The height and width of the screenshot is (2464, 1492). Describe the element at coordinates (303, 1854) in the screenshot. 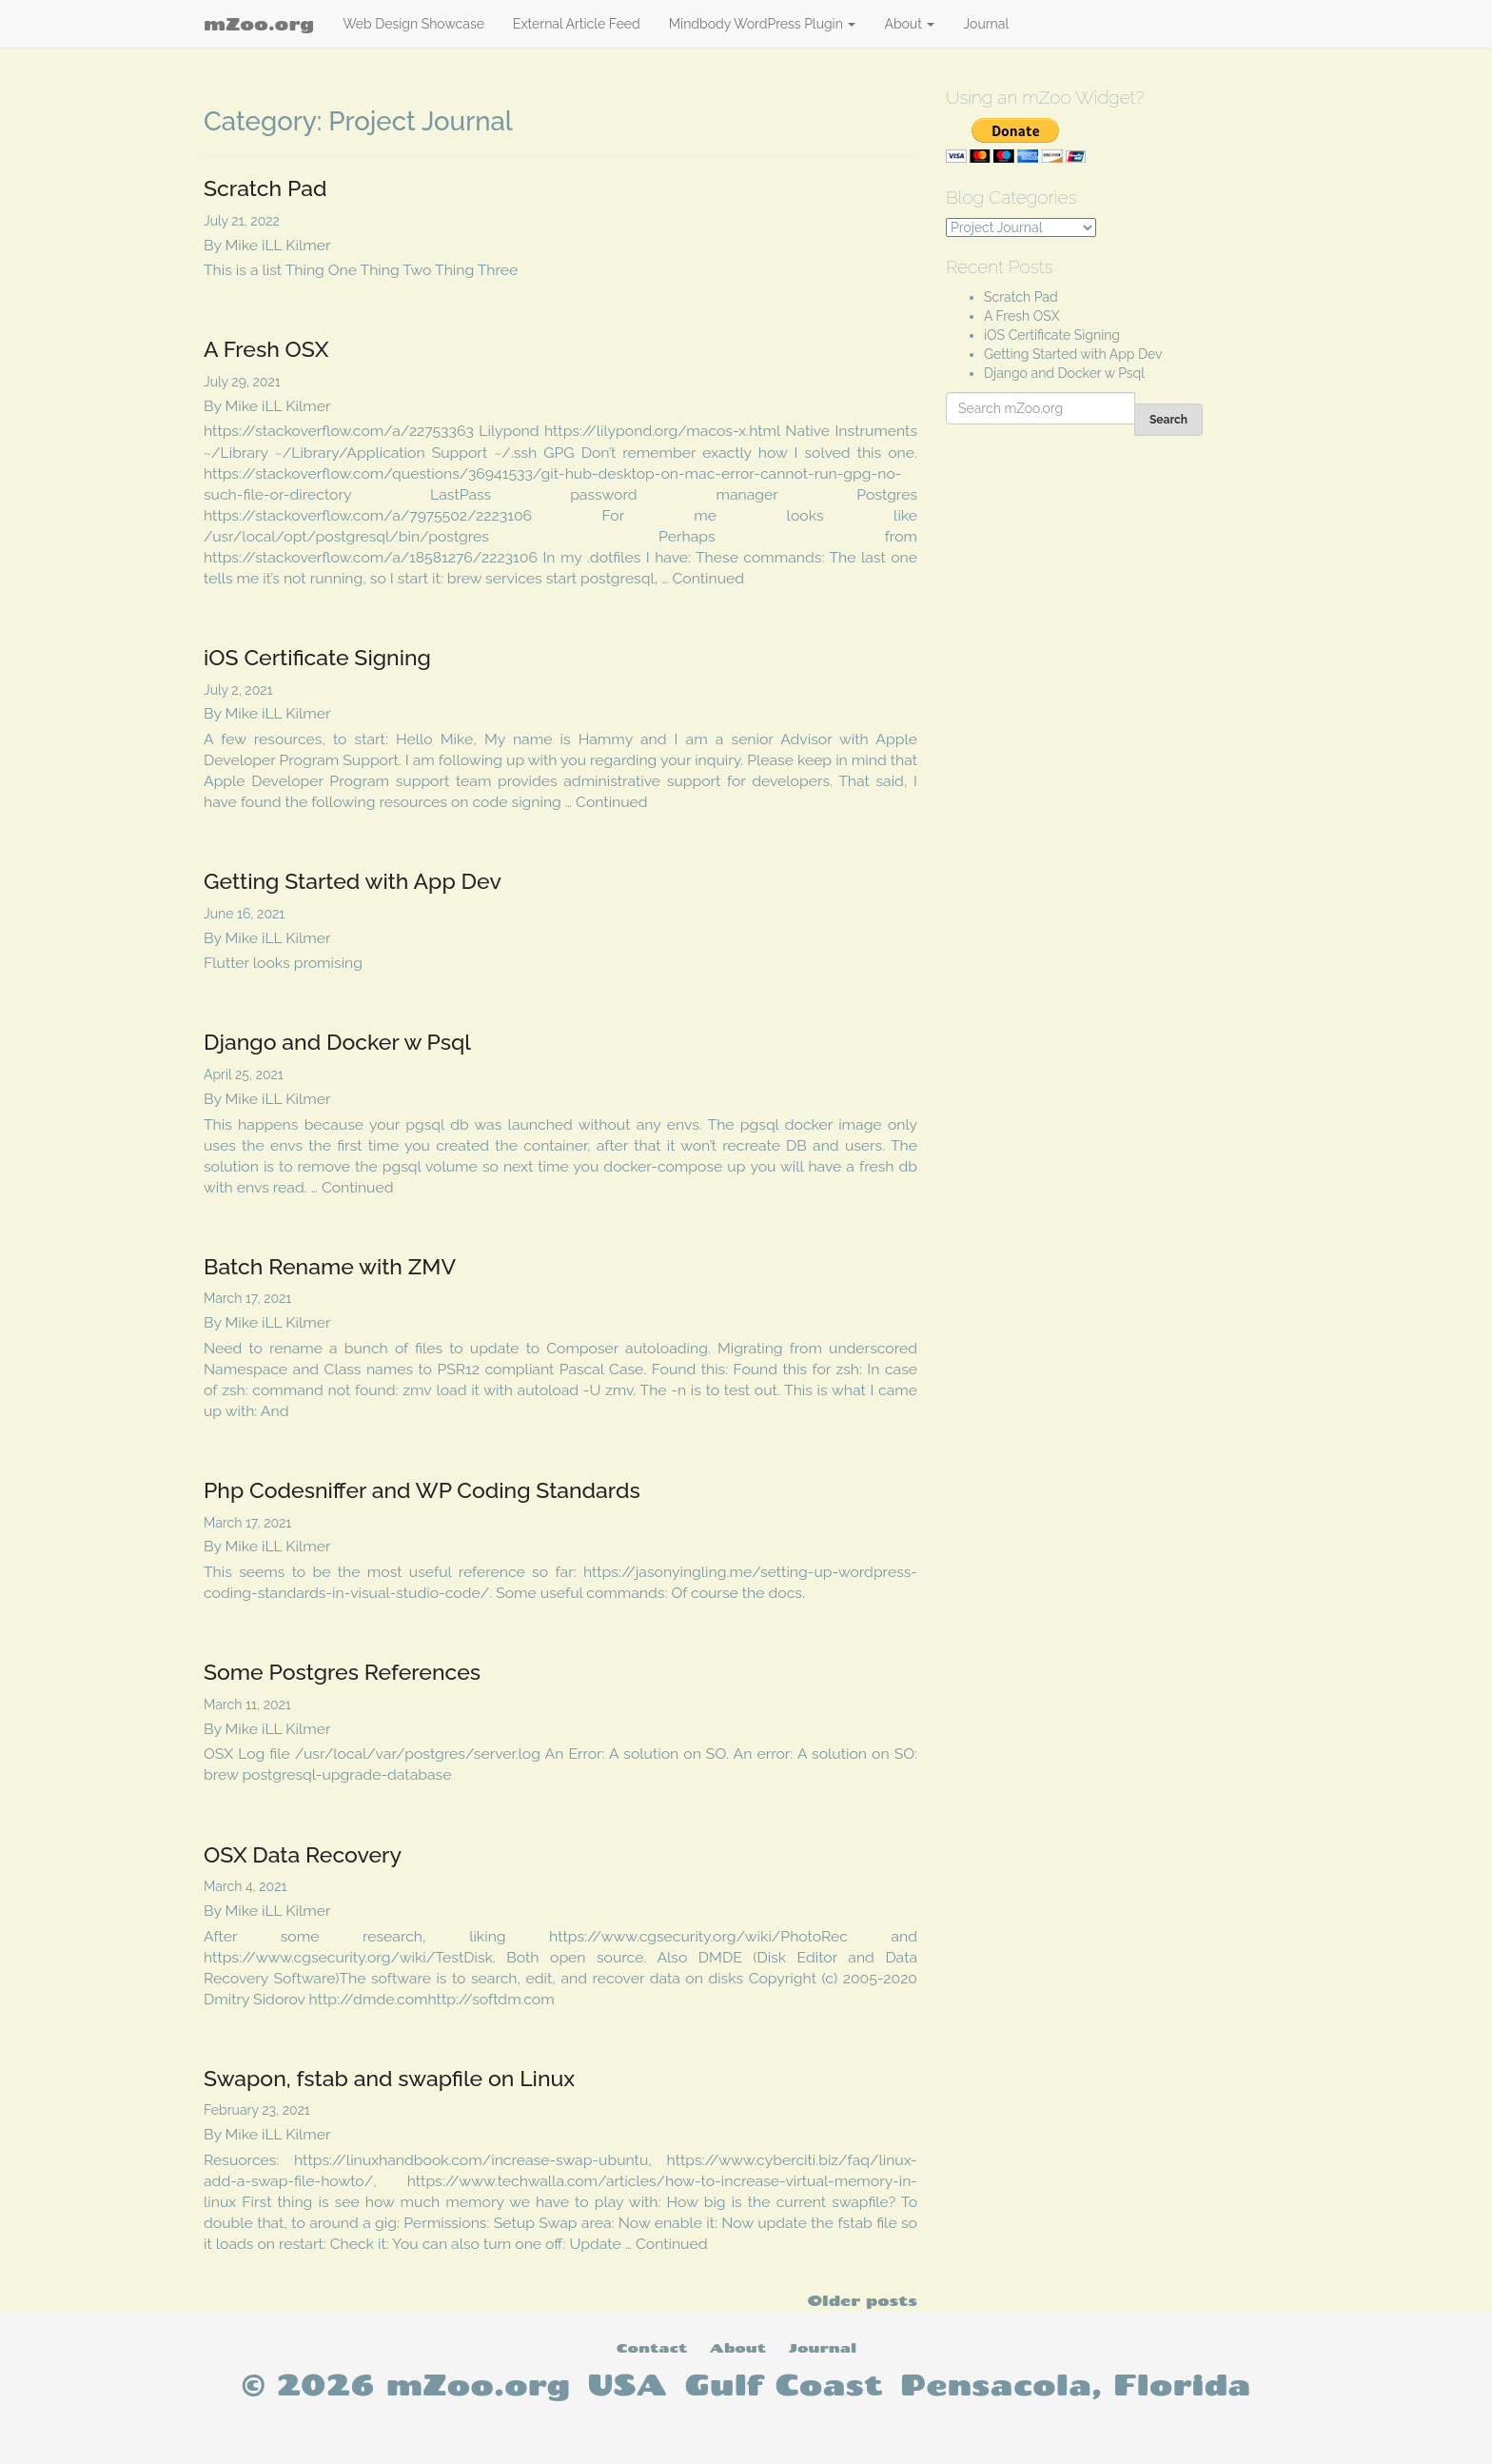

I see `OSX Data Recovery` at that location.